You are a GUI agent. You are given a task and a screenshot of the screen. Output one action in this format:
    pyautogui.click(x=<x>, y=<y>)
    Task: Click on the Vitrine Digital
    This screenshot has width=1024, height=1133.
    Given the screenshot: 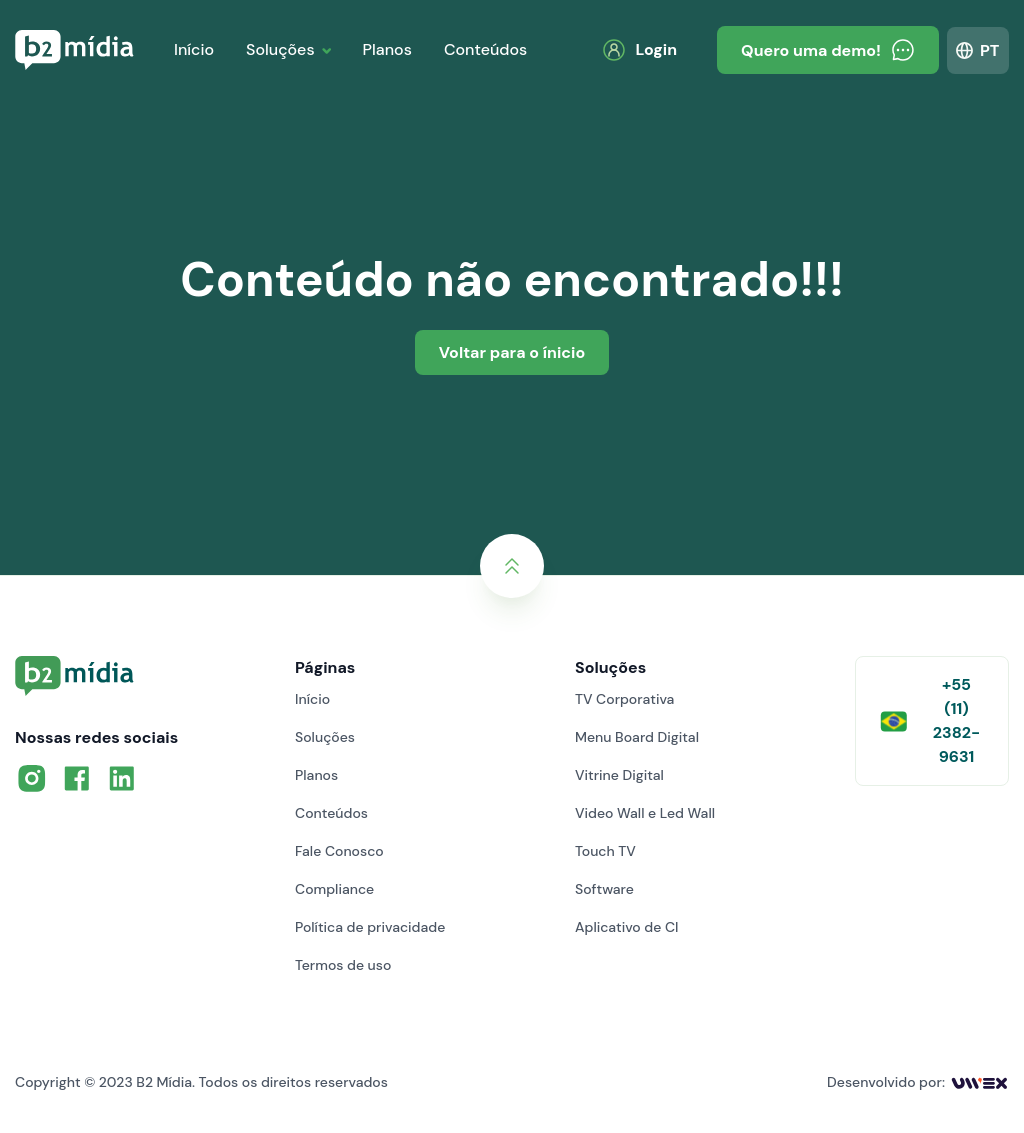 What is the action you would take?
    pyautogui.click(x=619, y=775)
    